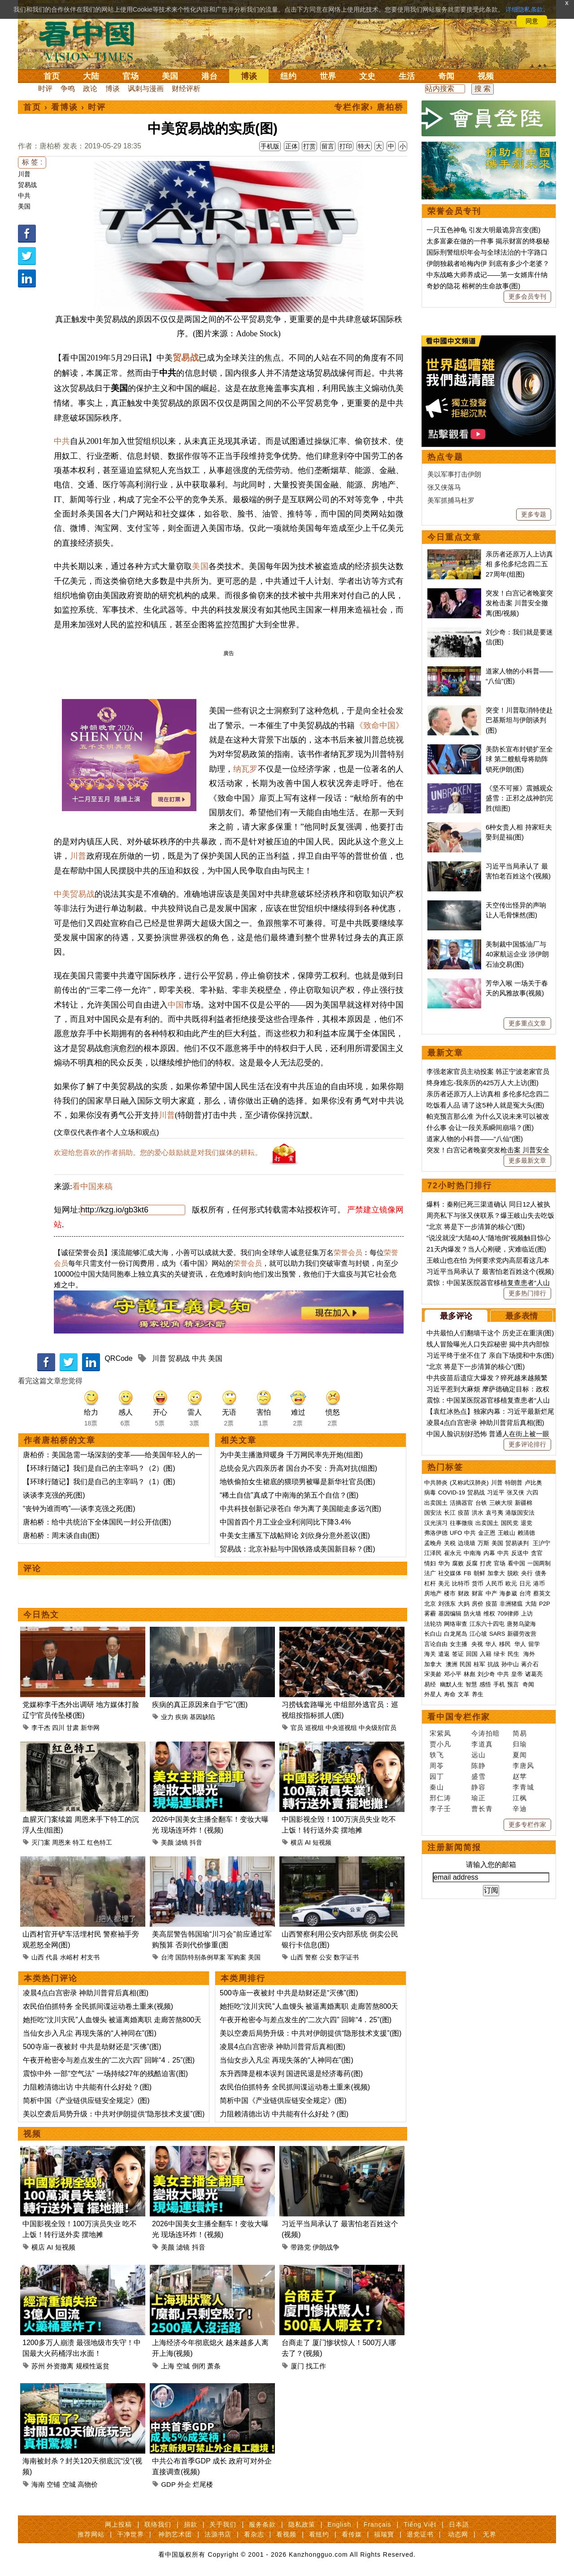 This screenshot has width=574, height=2576. I want to click on 联络我们, so click(157, 2524).